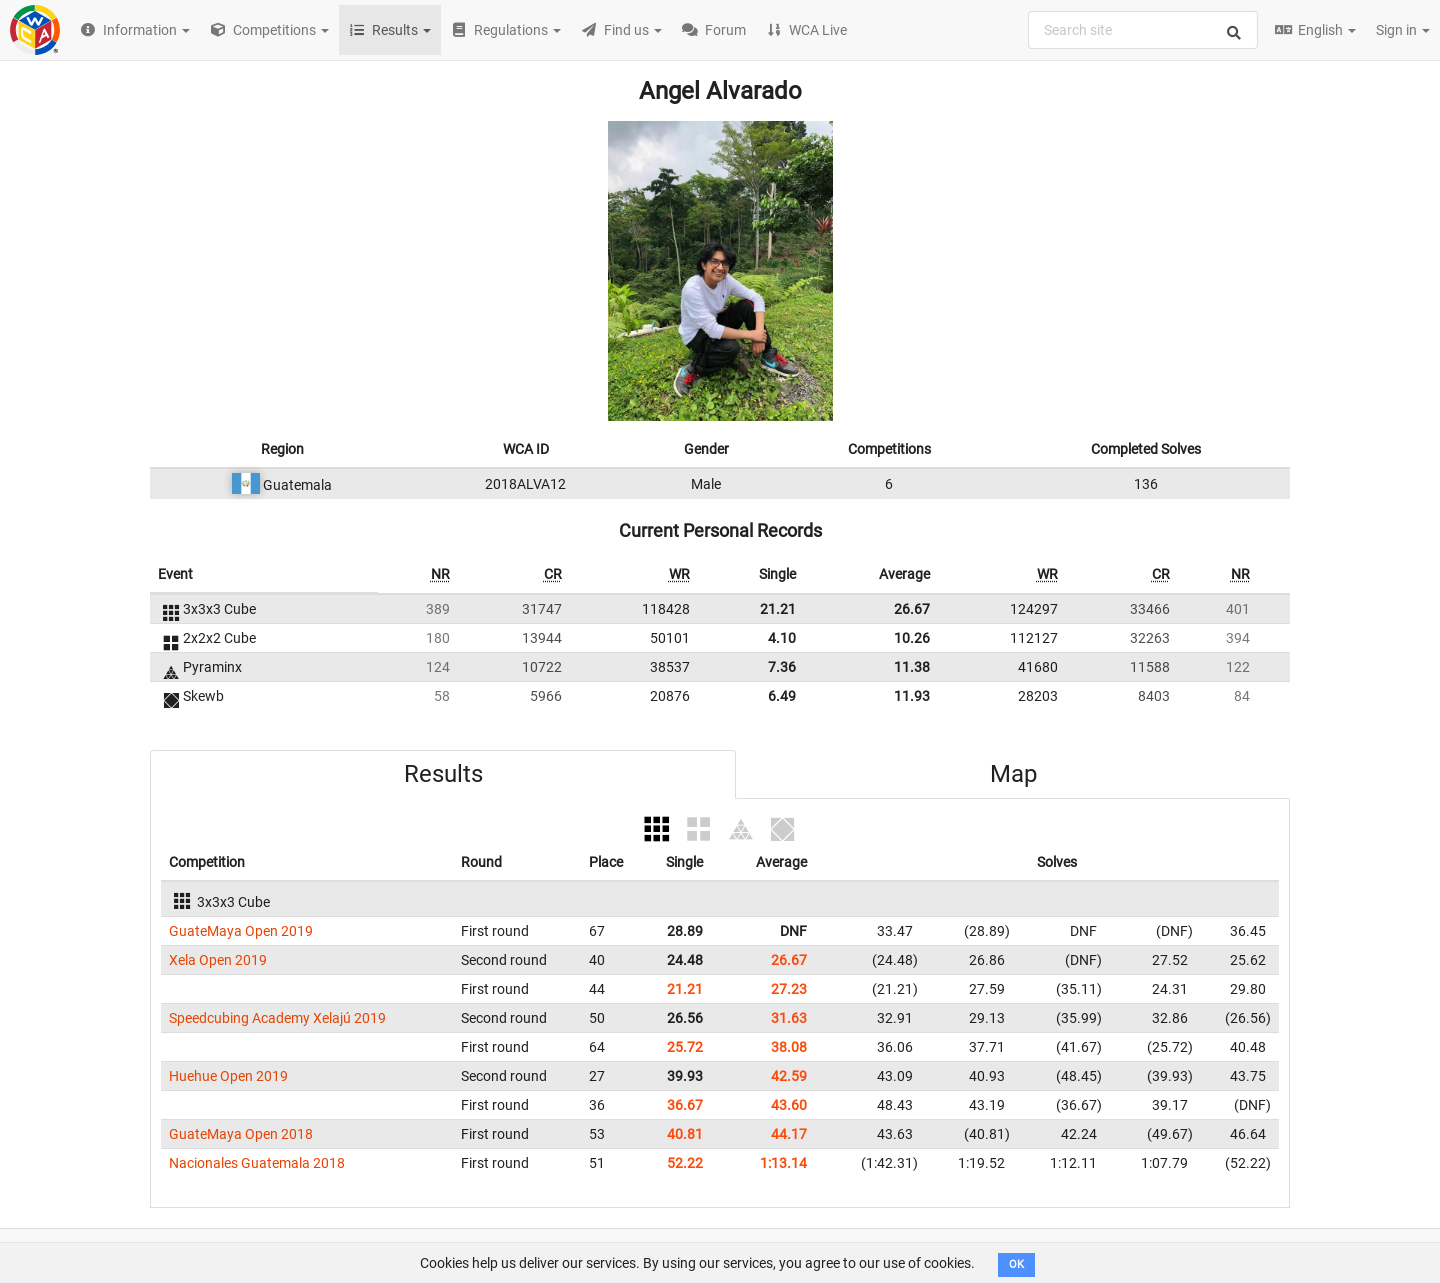  What do you see at coordinates (241, 1134) in the screenshot?
I see `GuateMaya Open 2018` at bounding box center [241, 1134].